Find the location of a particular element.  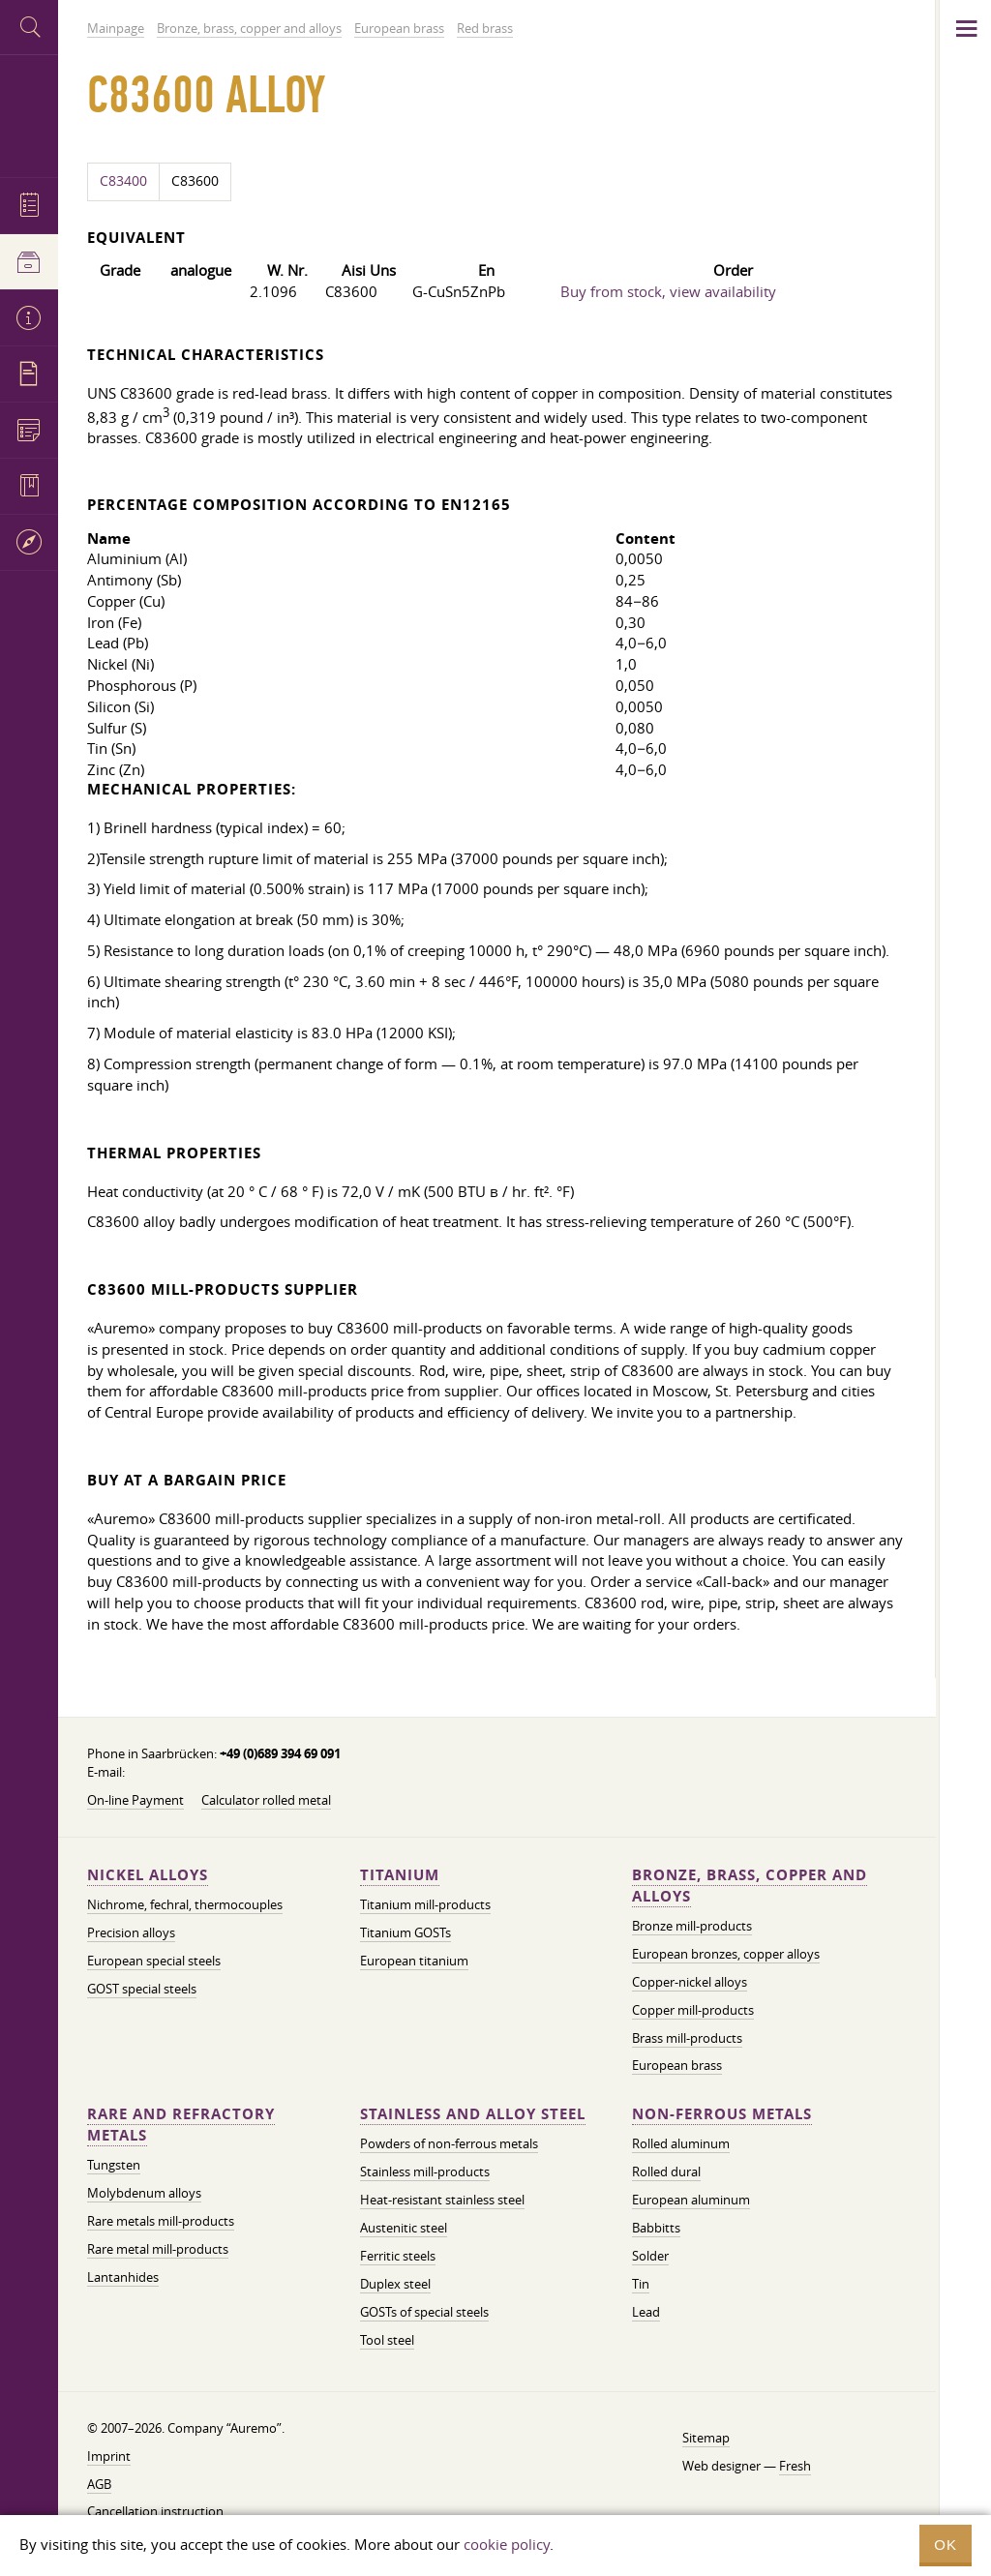

Cancellation instruction is located at coordinates (155, 2511).